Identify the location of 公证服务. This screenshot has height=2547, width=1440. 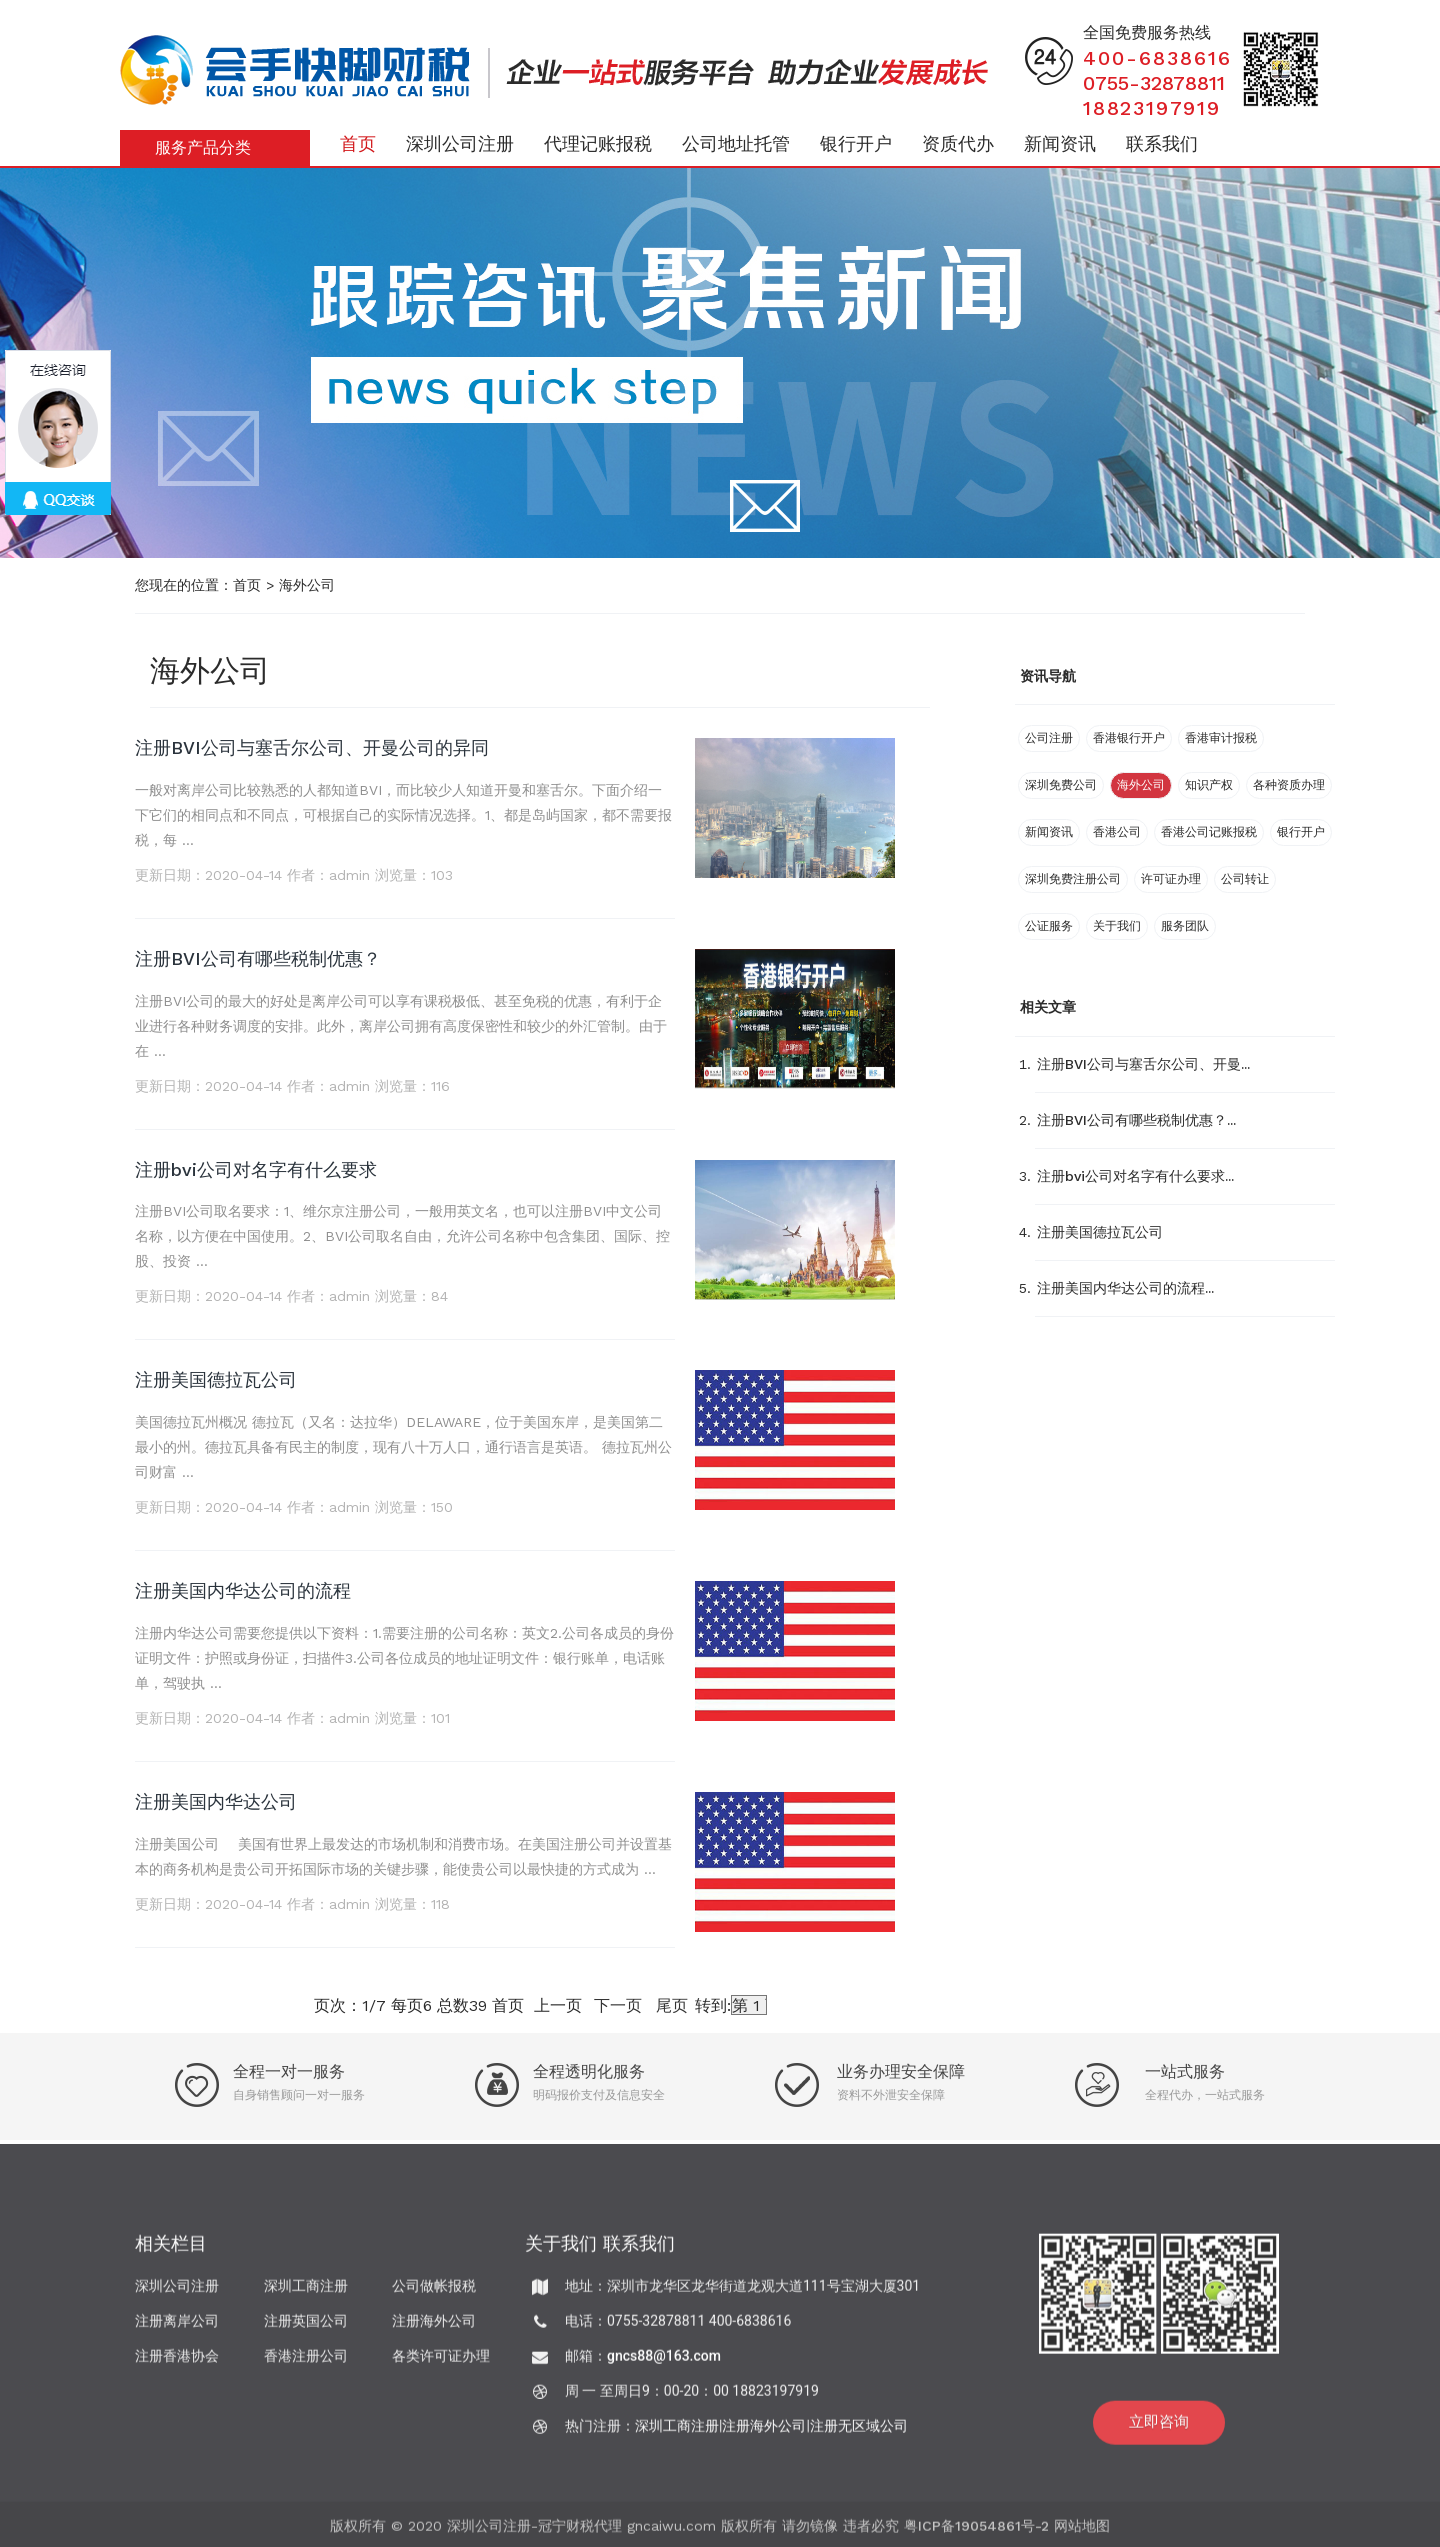
(1049, 926).